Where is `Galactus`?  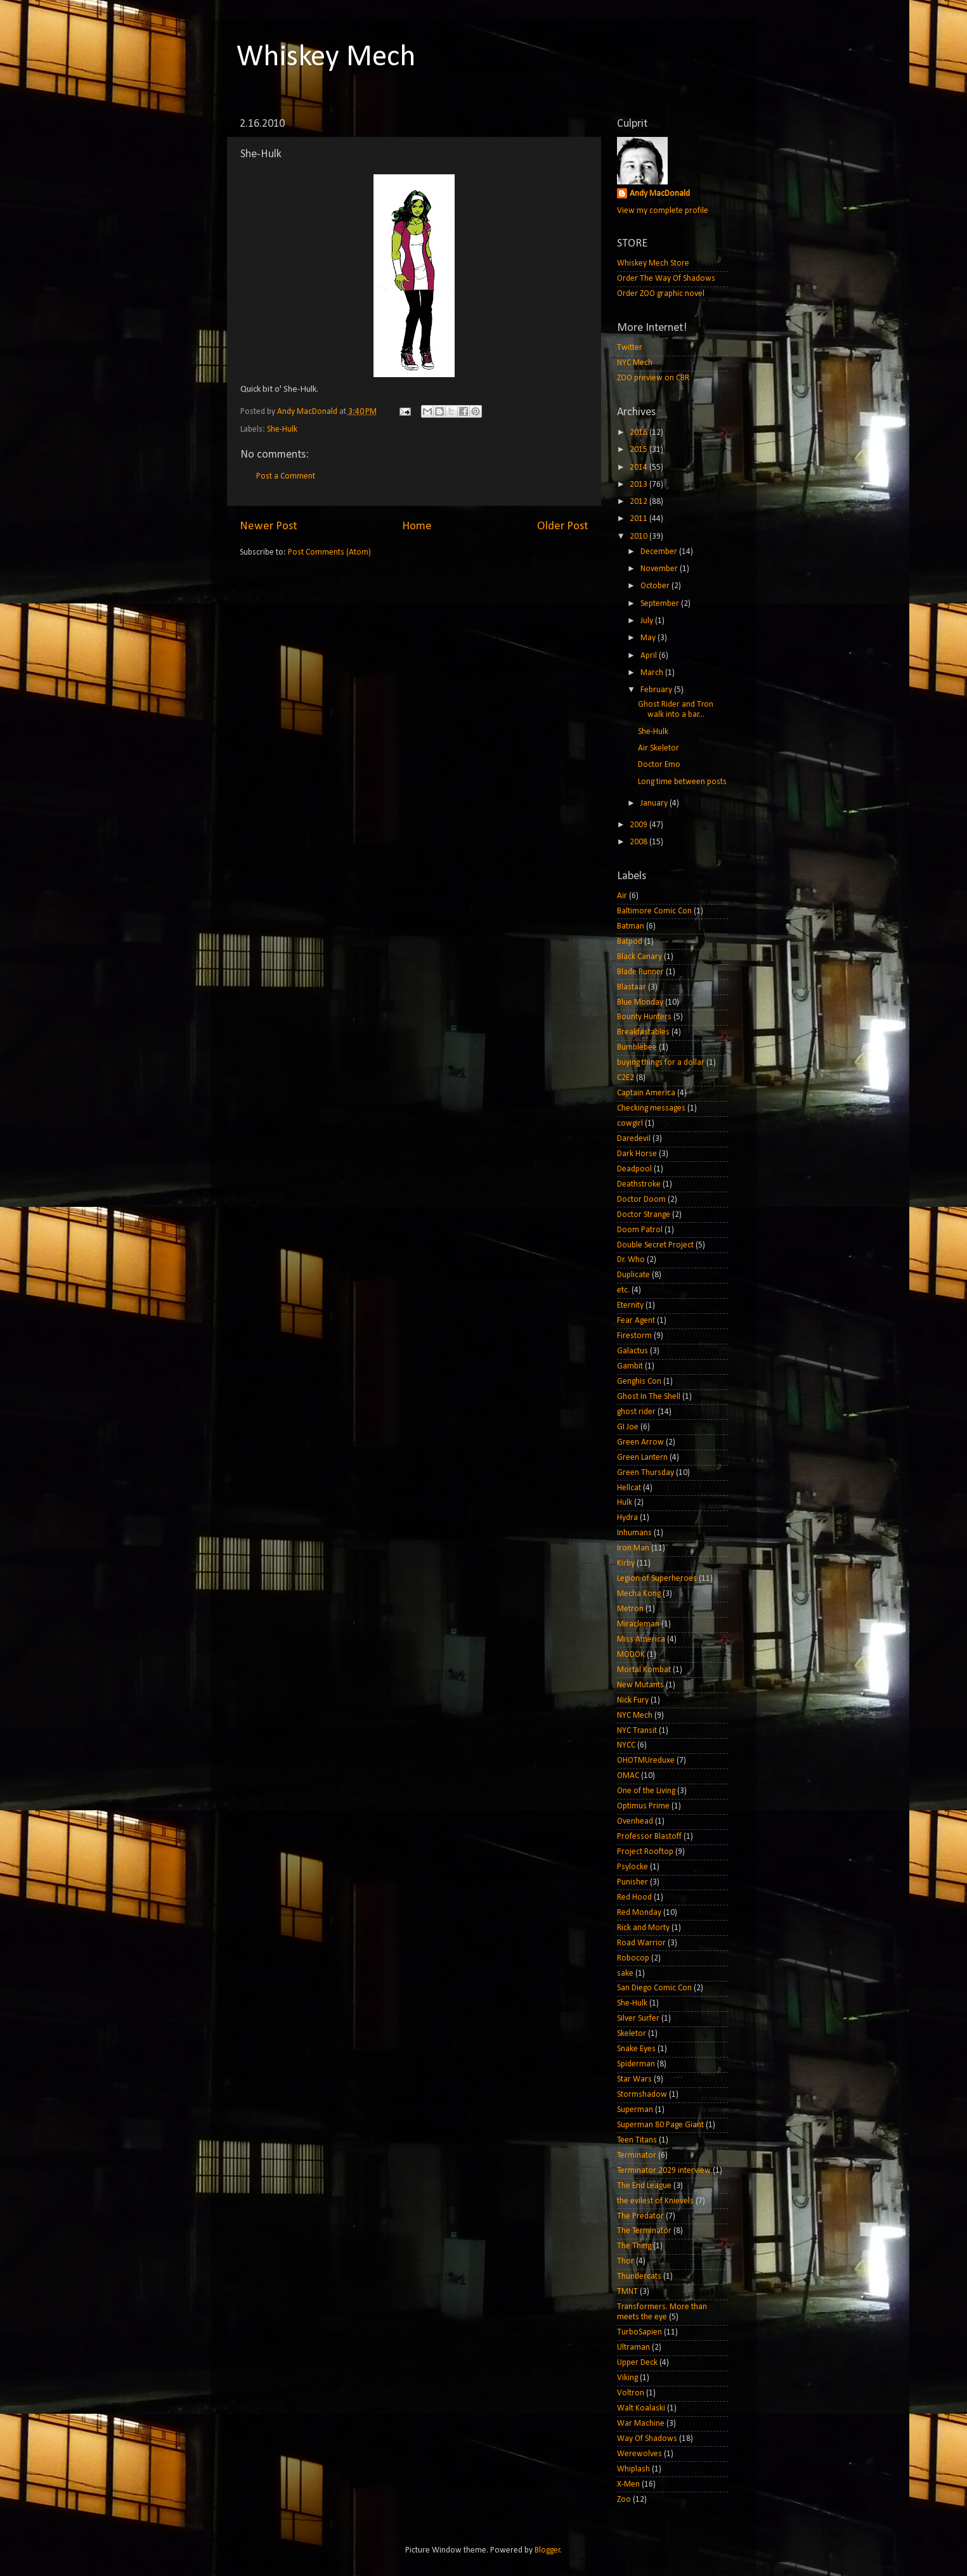 Galactus is located at coordinates (632, 1351).